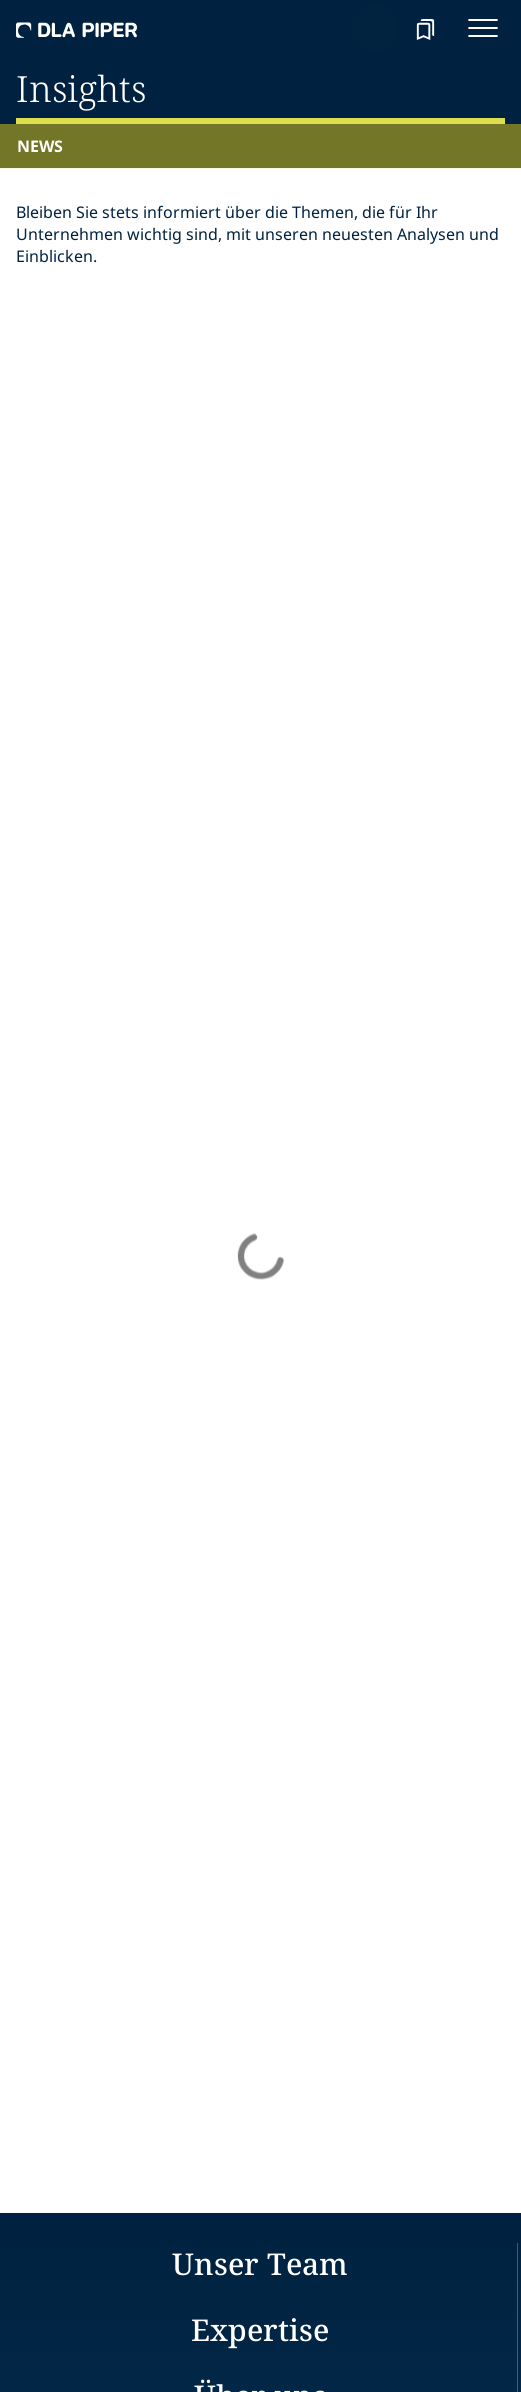 Image resolution: width=521 pixels, height=2392 pixels. Describe the element at coordinates (375, 28) in the screenshot. I see `[Search]` at that location.